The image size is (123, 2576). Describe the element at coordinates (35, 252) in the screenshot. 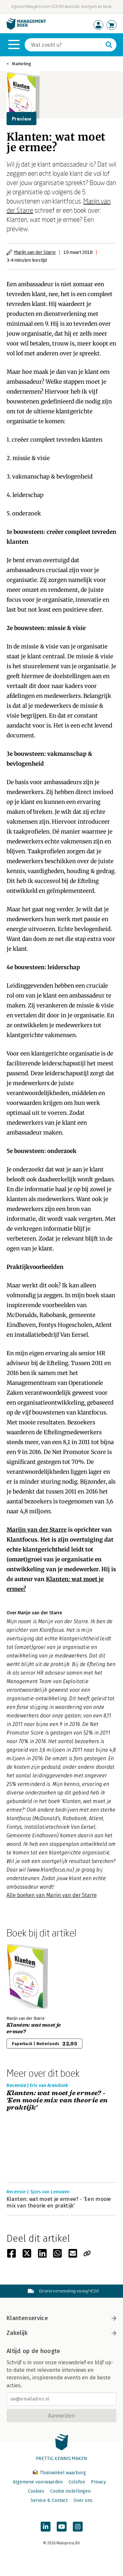

I see `Marijn van der Starre` at that location.